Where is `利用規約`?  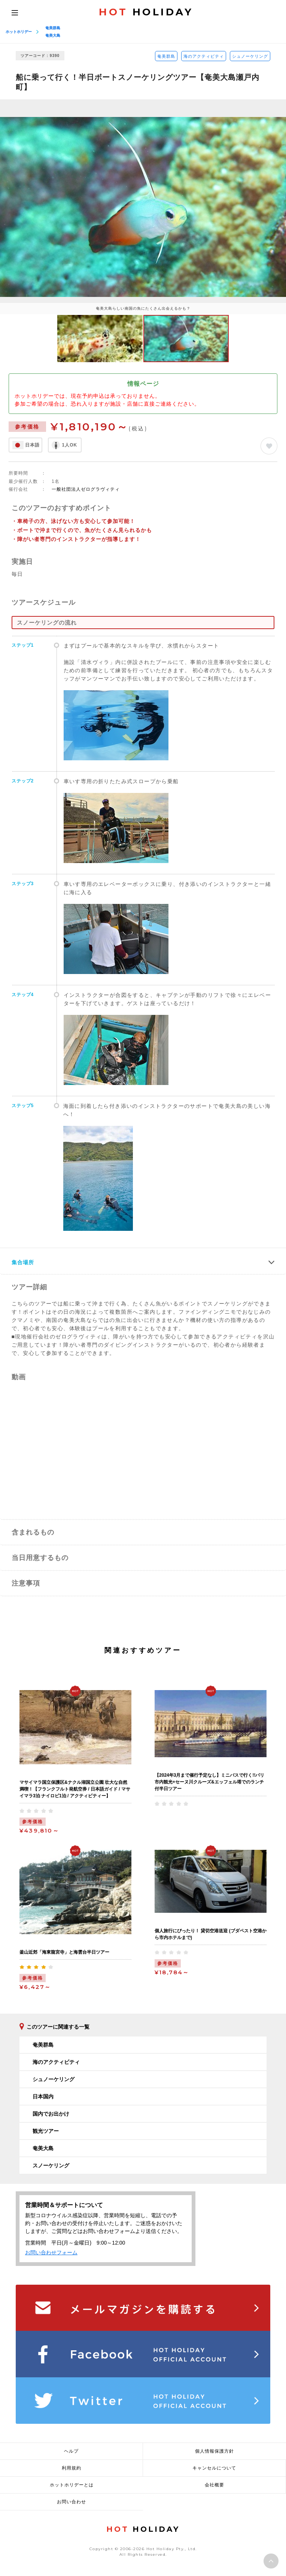 利用規約 is located at coordinates (71, 2468).